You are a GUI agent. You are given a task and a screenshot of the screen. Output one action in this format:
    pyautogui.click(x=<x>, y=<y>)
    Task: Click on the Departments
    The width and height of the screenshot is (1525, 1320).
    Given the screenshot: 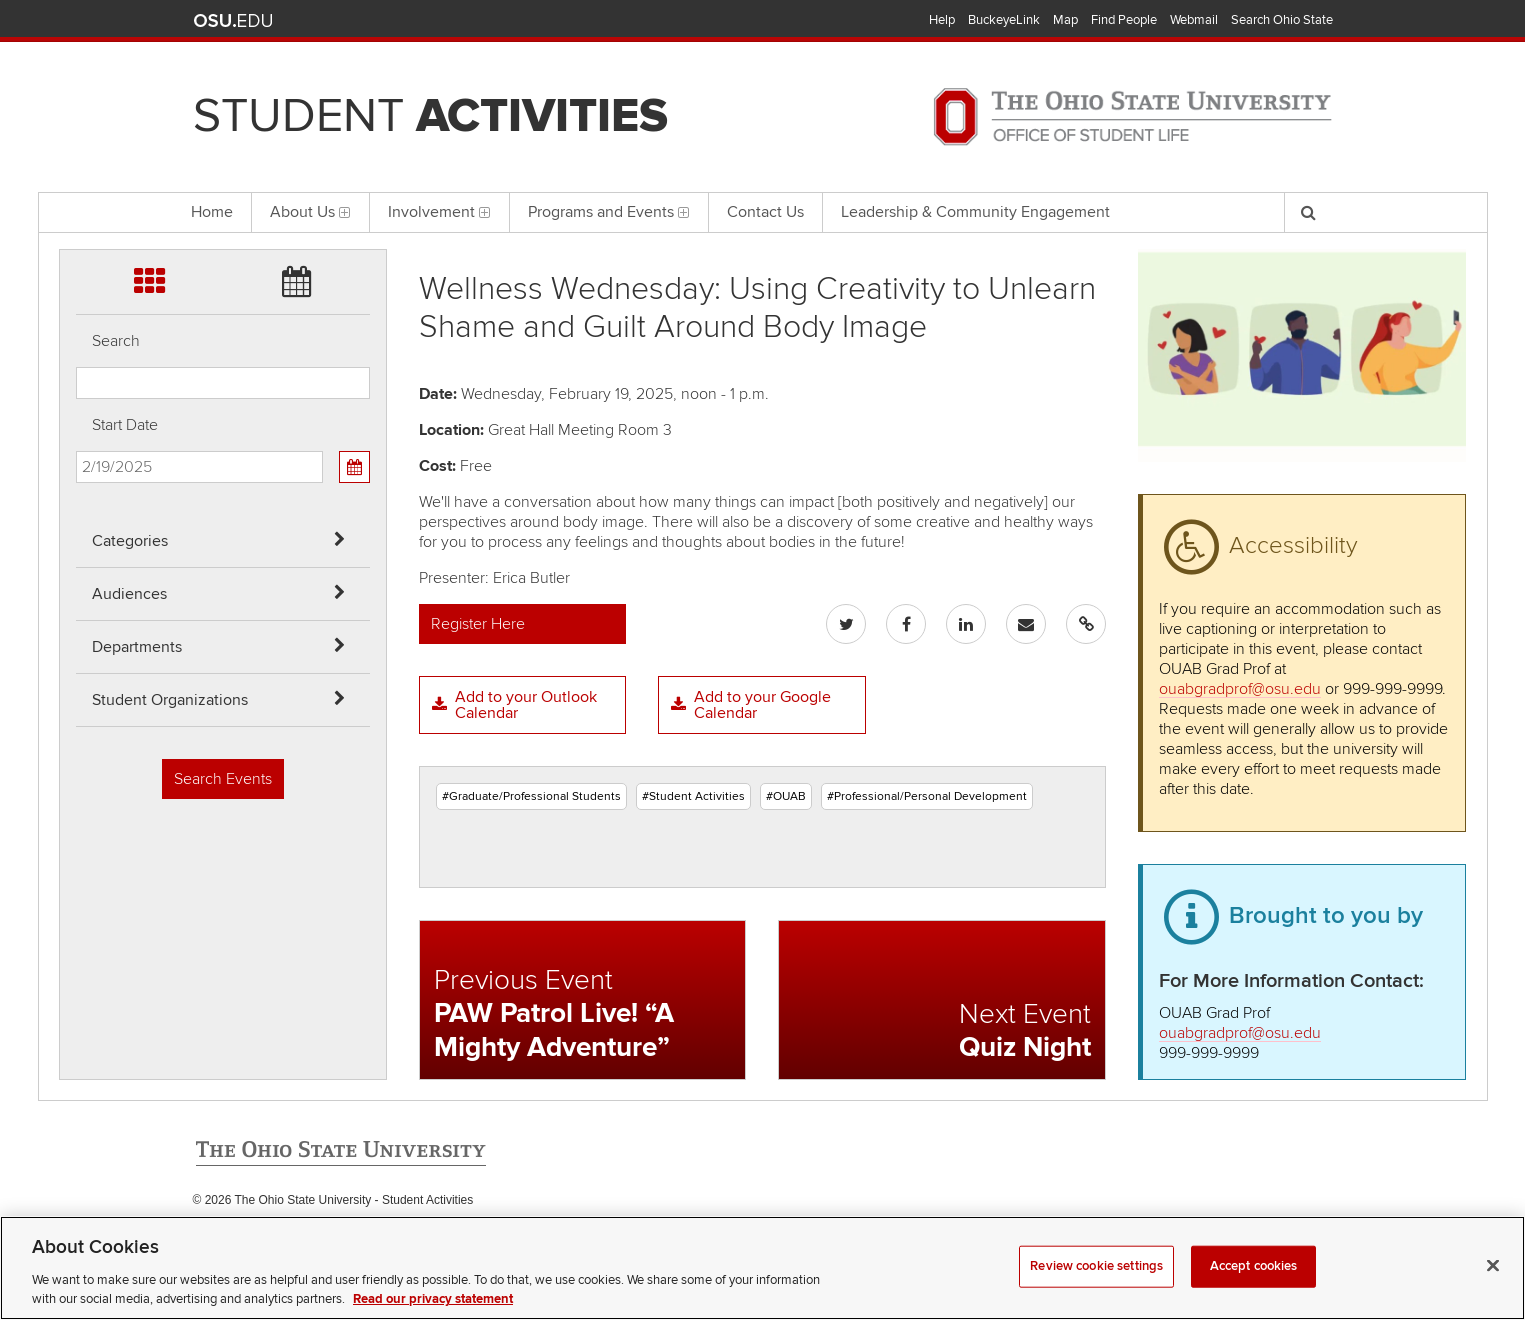 What is the action you would take?
    pyautogui.click(x=137, y=647)
    